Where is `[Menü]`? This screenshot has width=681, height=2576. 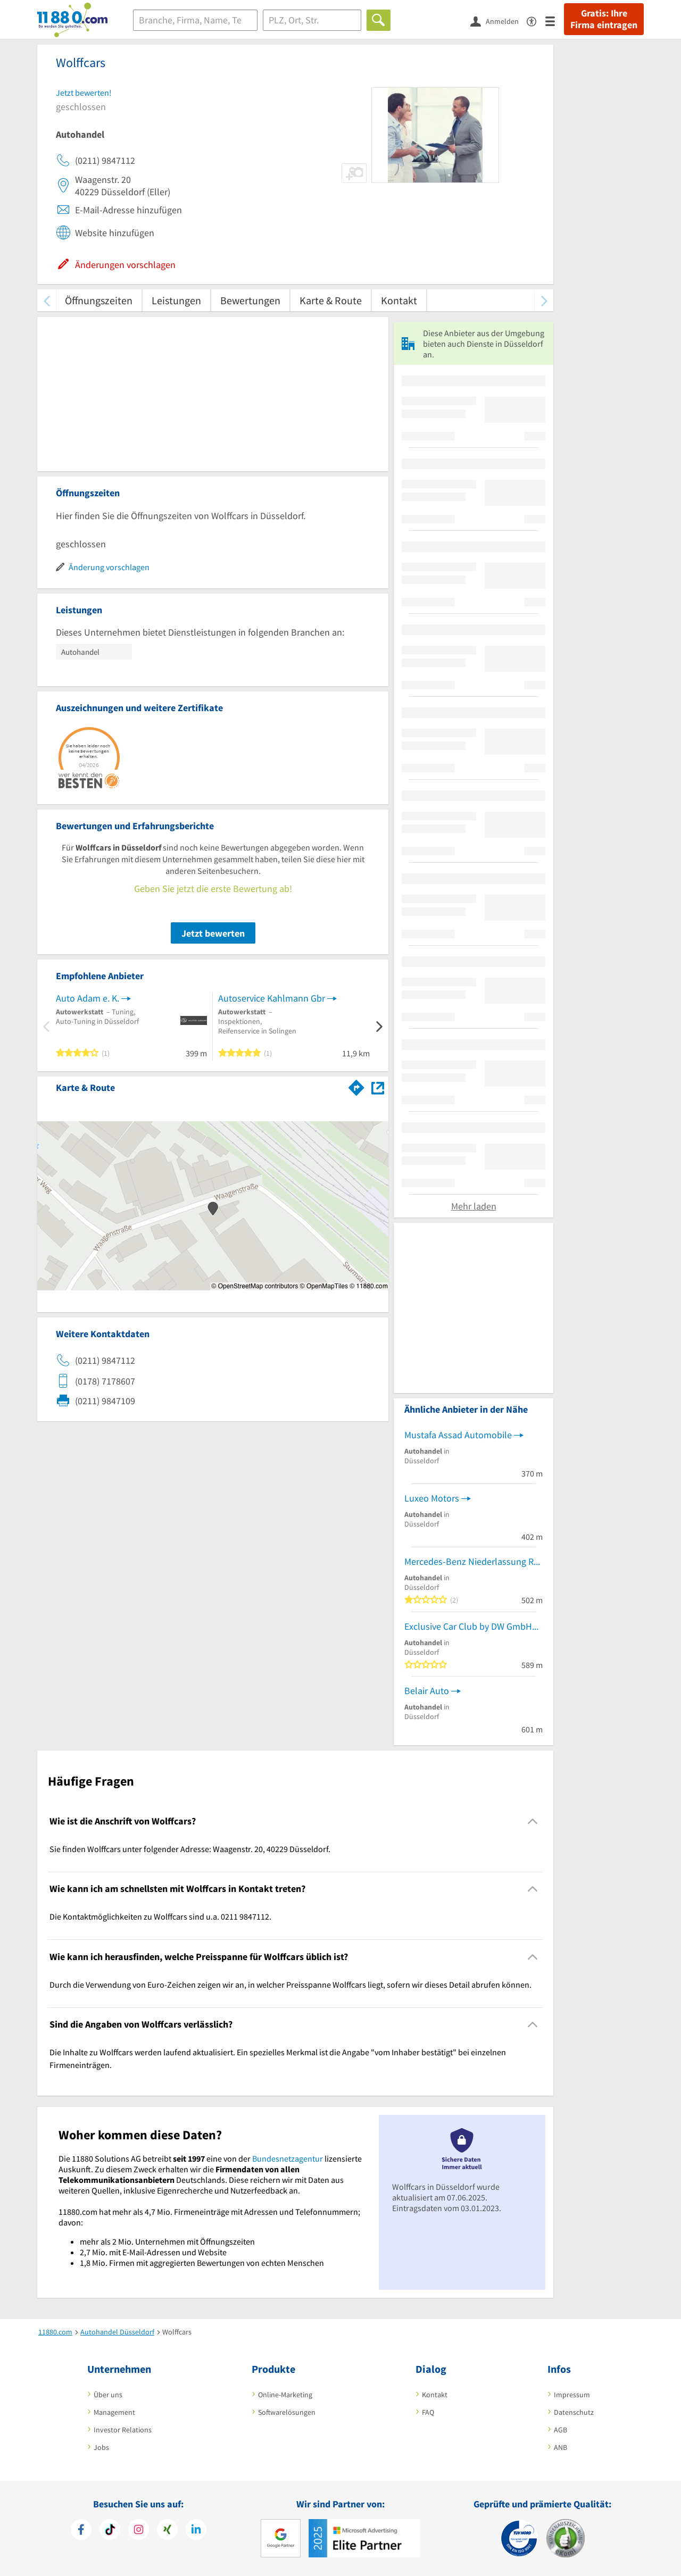
[Menü] is located at coordinates (554, 20).